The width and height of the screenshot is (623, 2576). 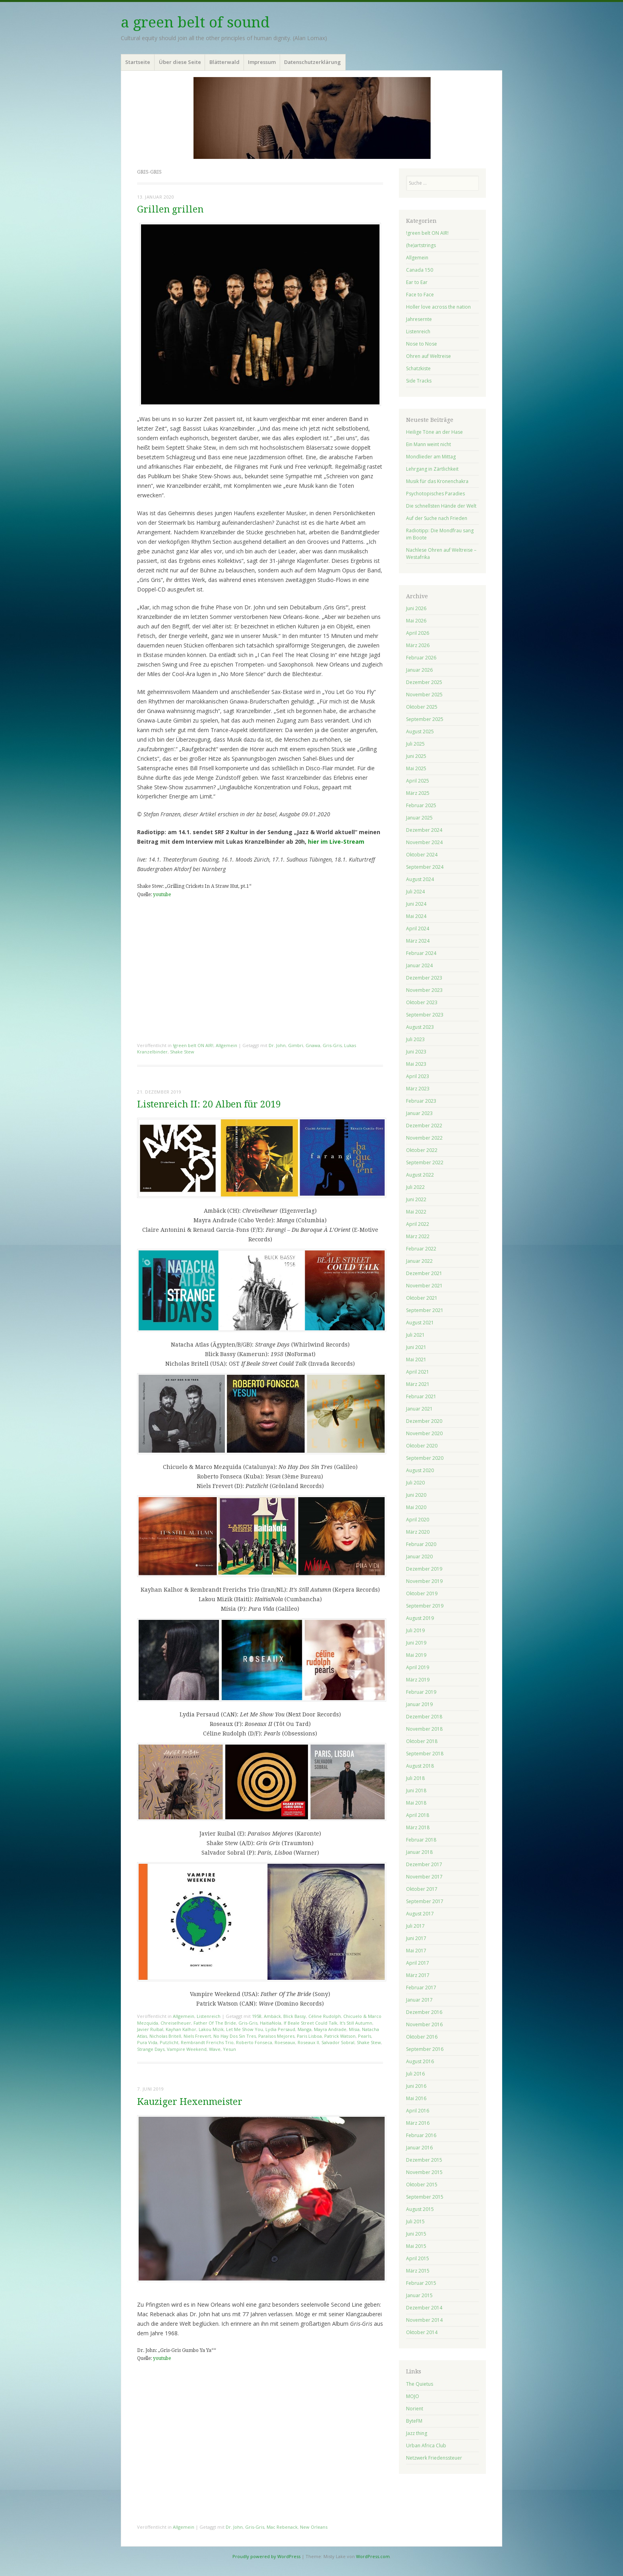 I want to click on New Orleans, so click(x=313, y=2527).